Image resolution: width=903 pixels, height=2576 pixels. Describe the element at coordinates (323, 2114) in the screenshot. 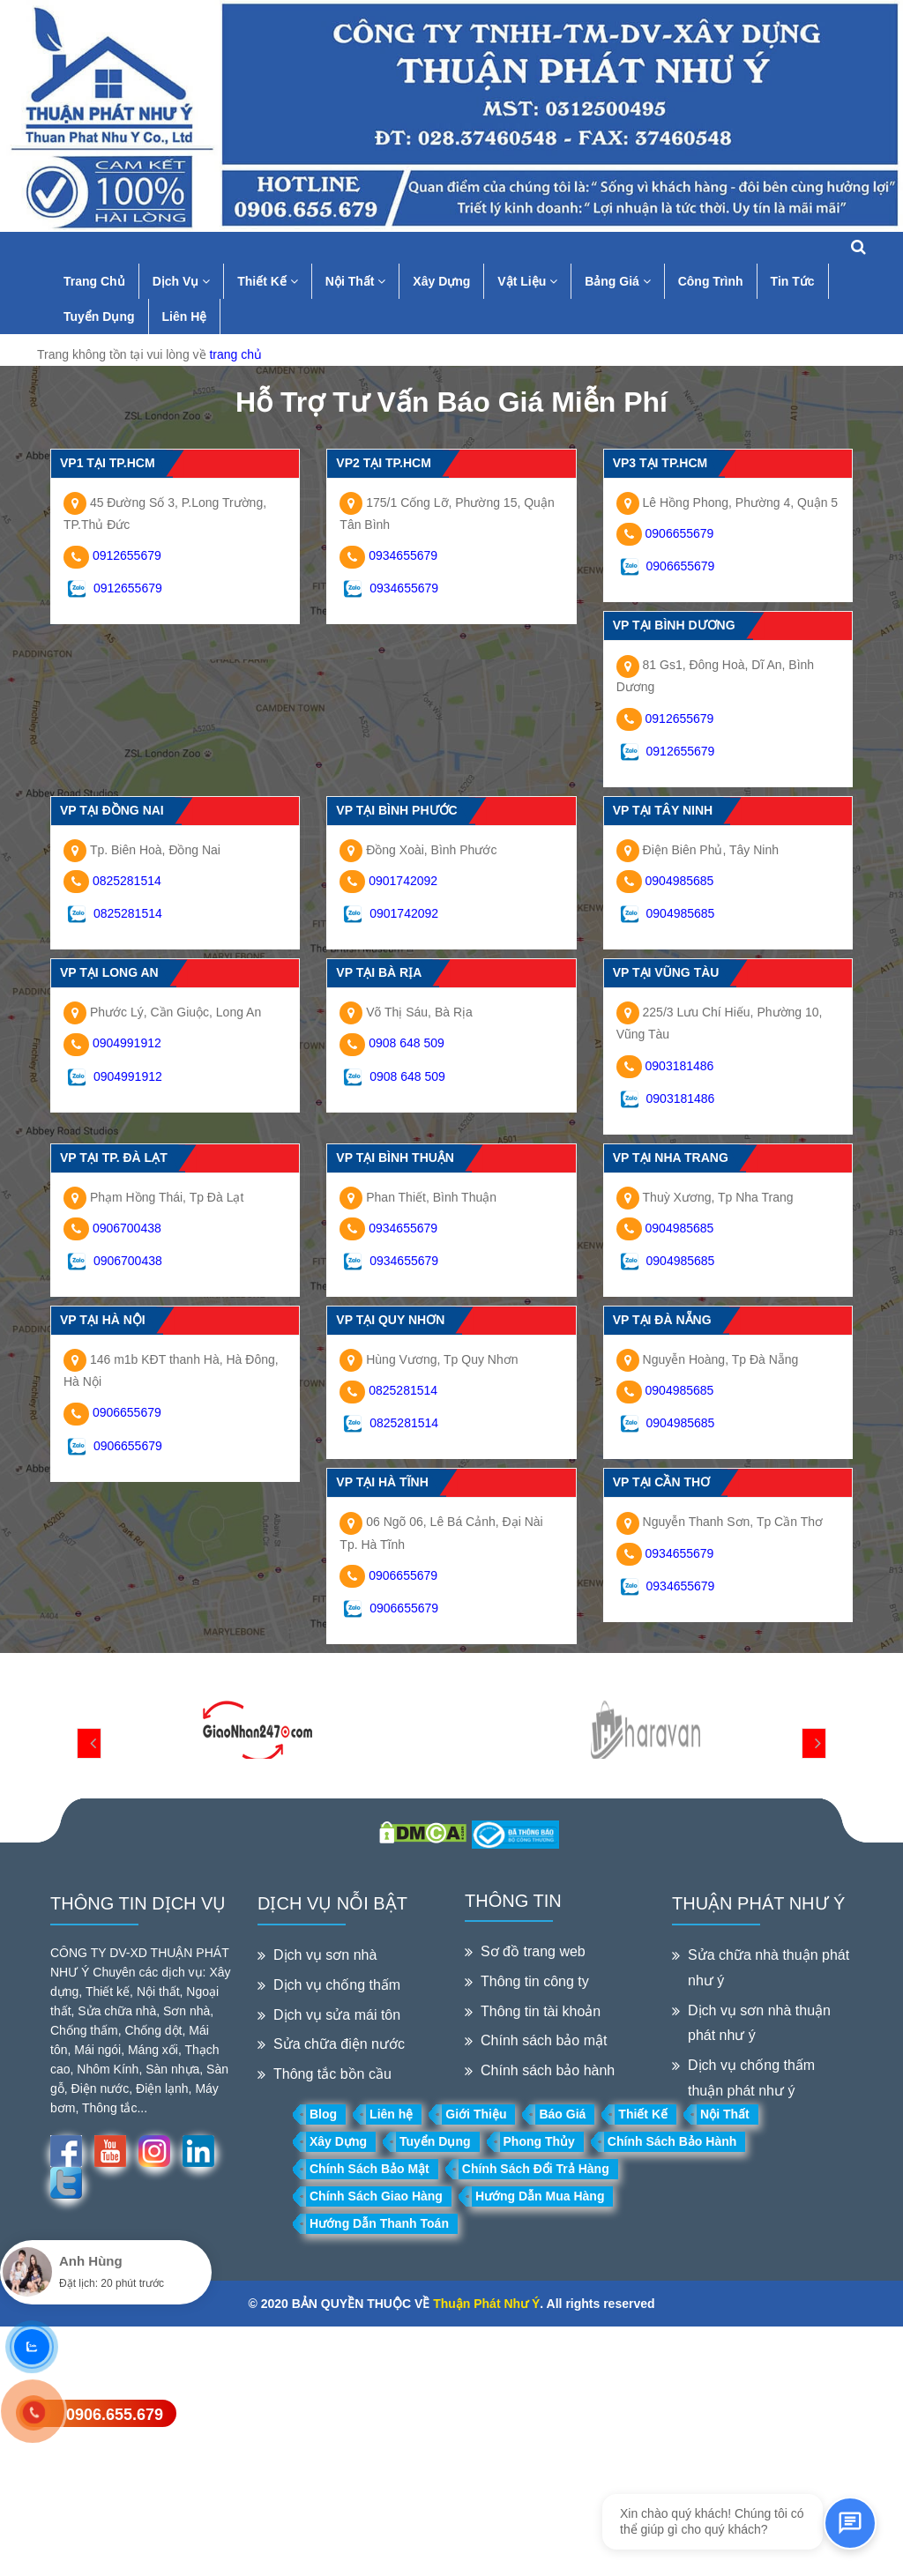

I see `Blog` at that location.